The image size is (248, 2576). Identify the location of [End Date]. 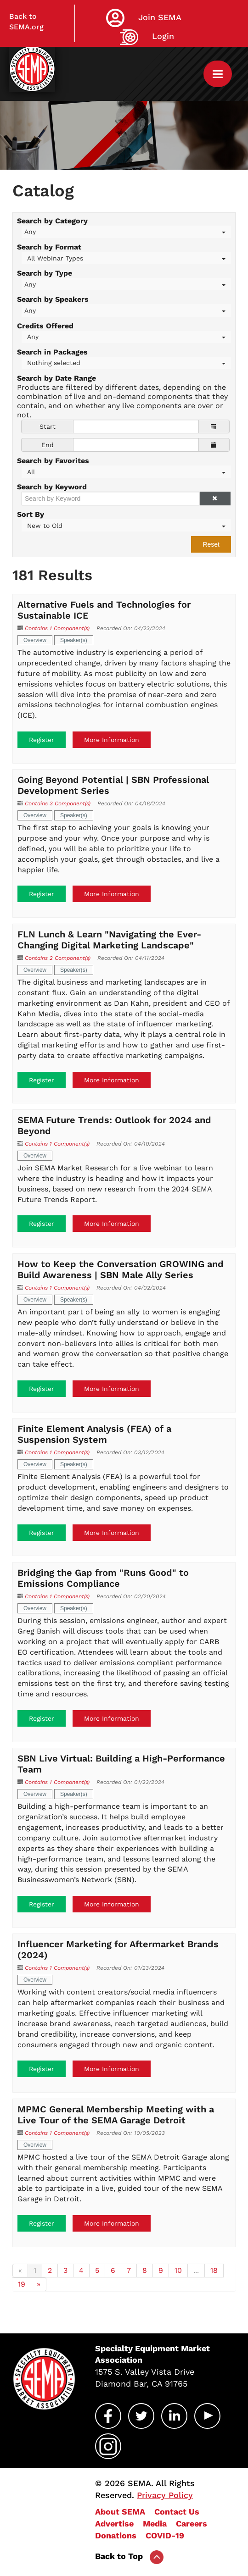
(136, 445).